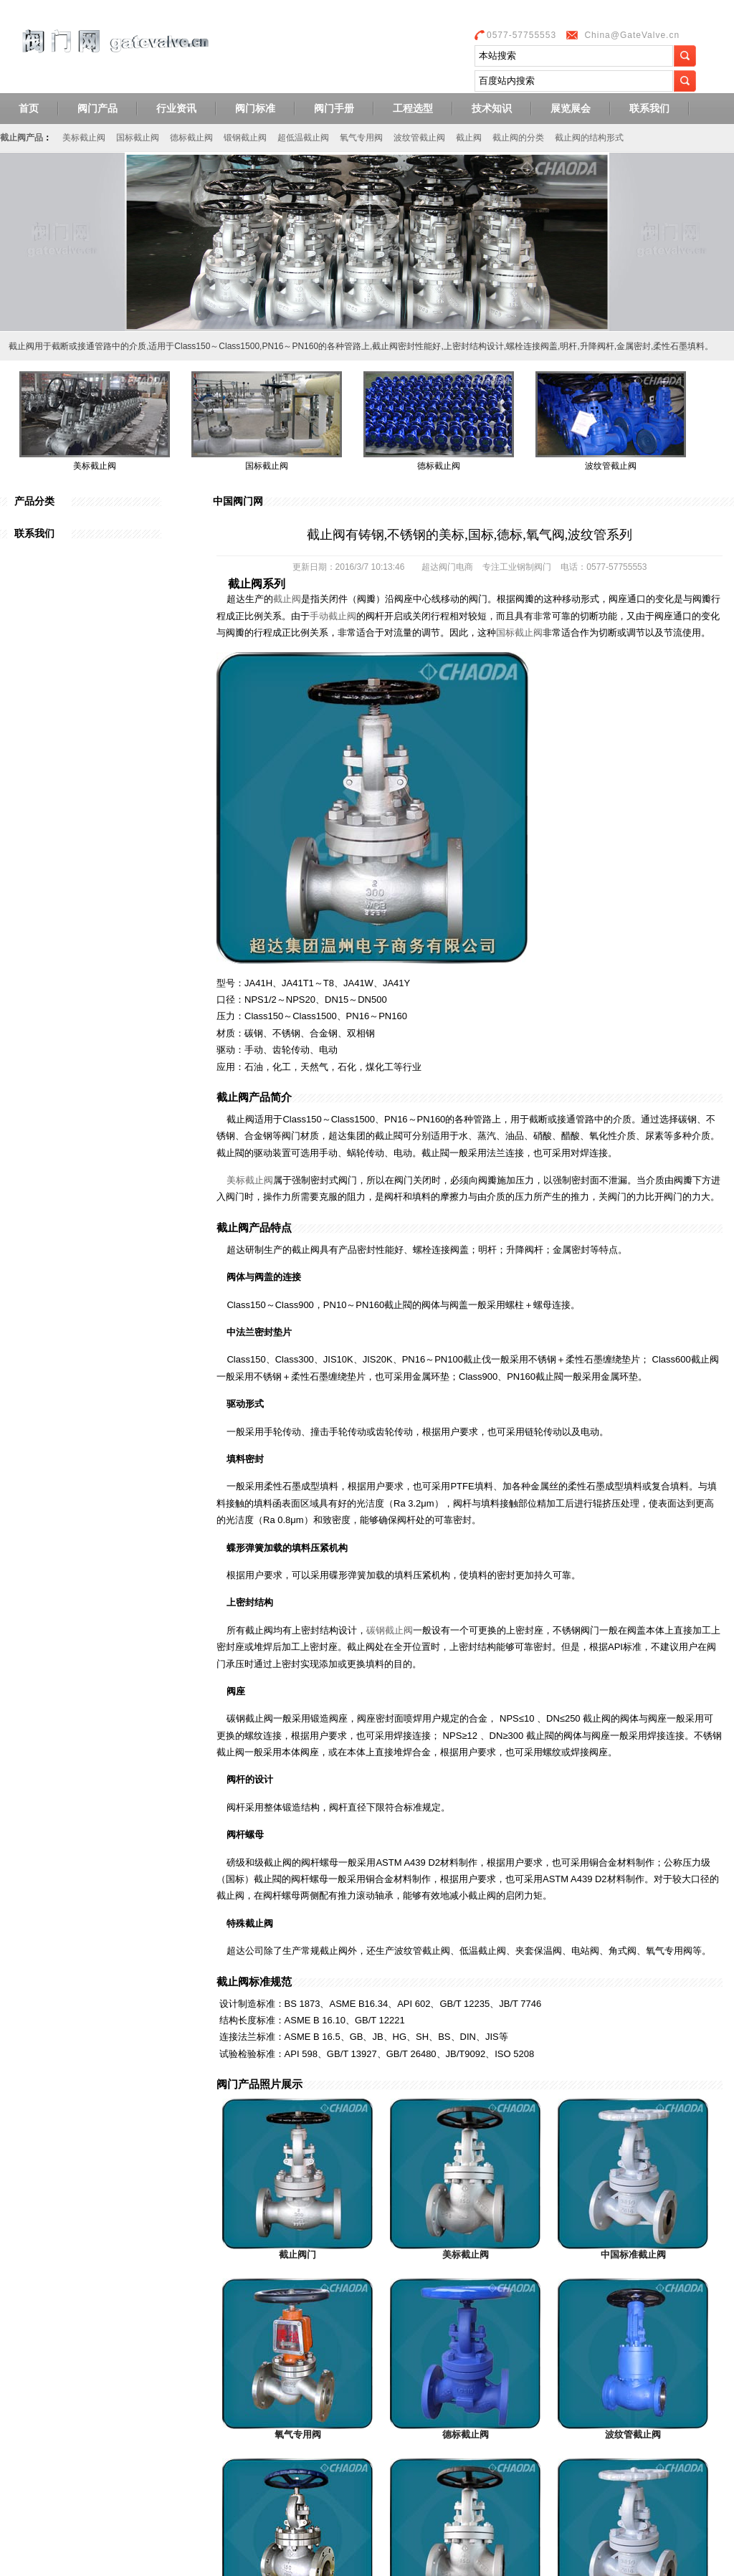 This screenshot has width=734, height=2576. I want to click on 阀门电商, so click(456, 567).